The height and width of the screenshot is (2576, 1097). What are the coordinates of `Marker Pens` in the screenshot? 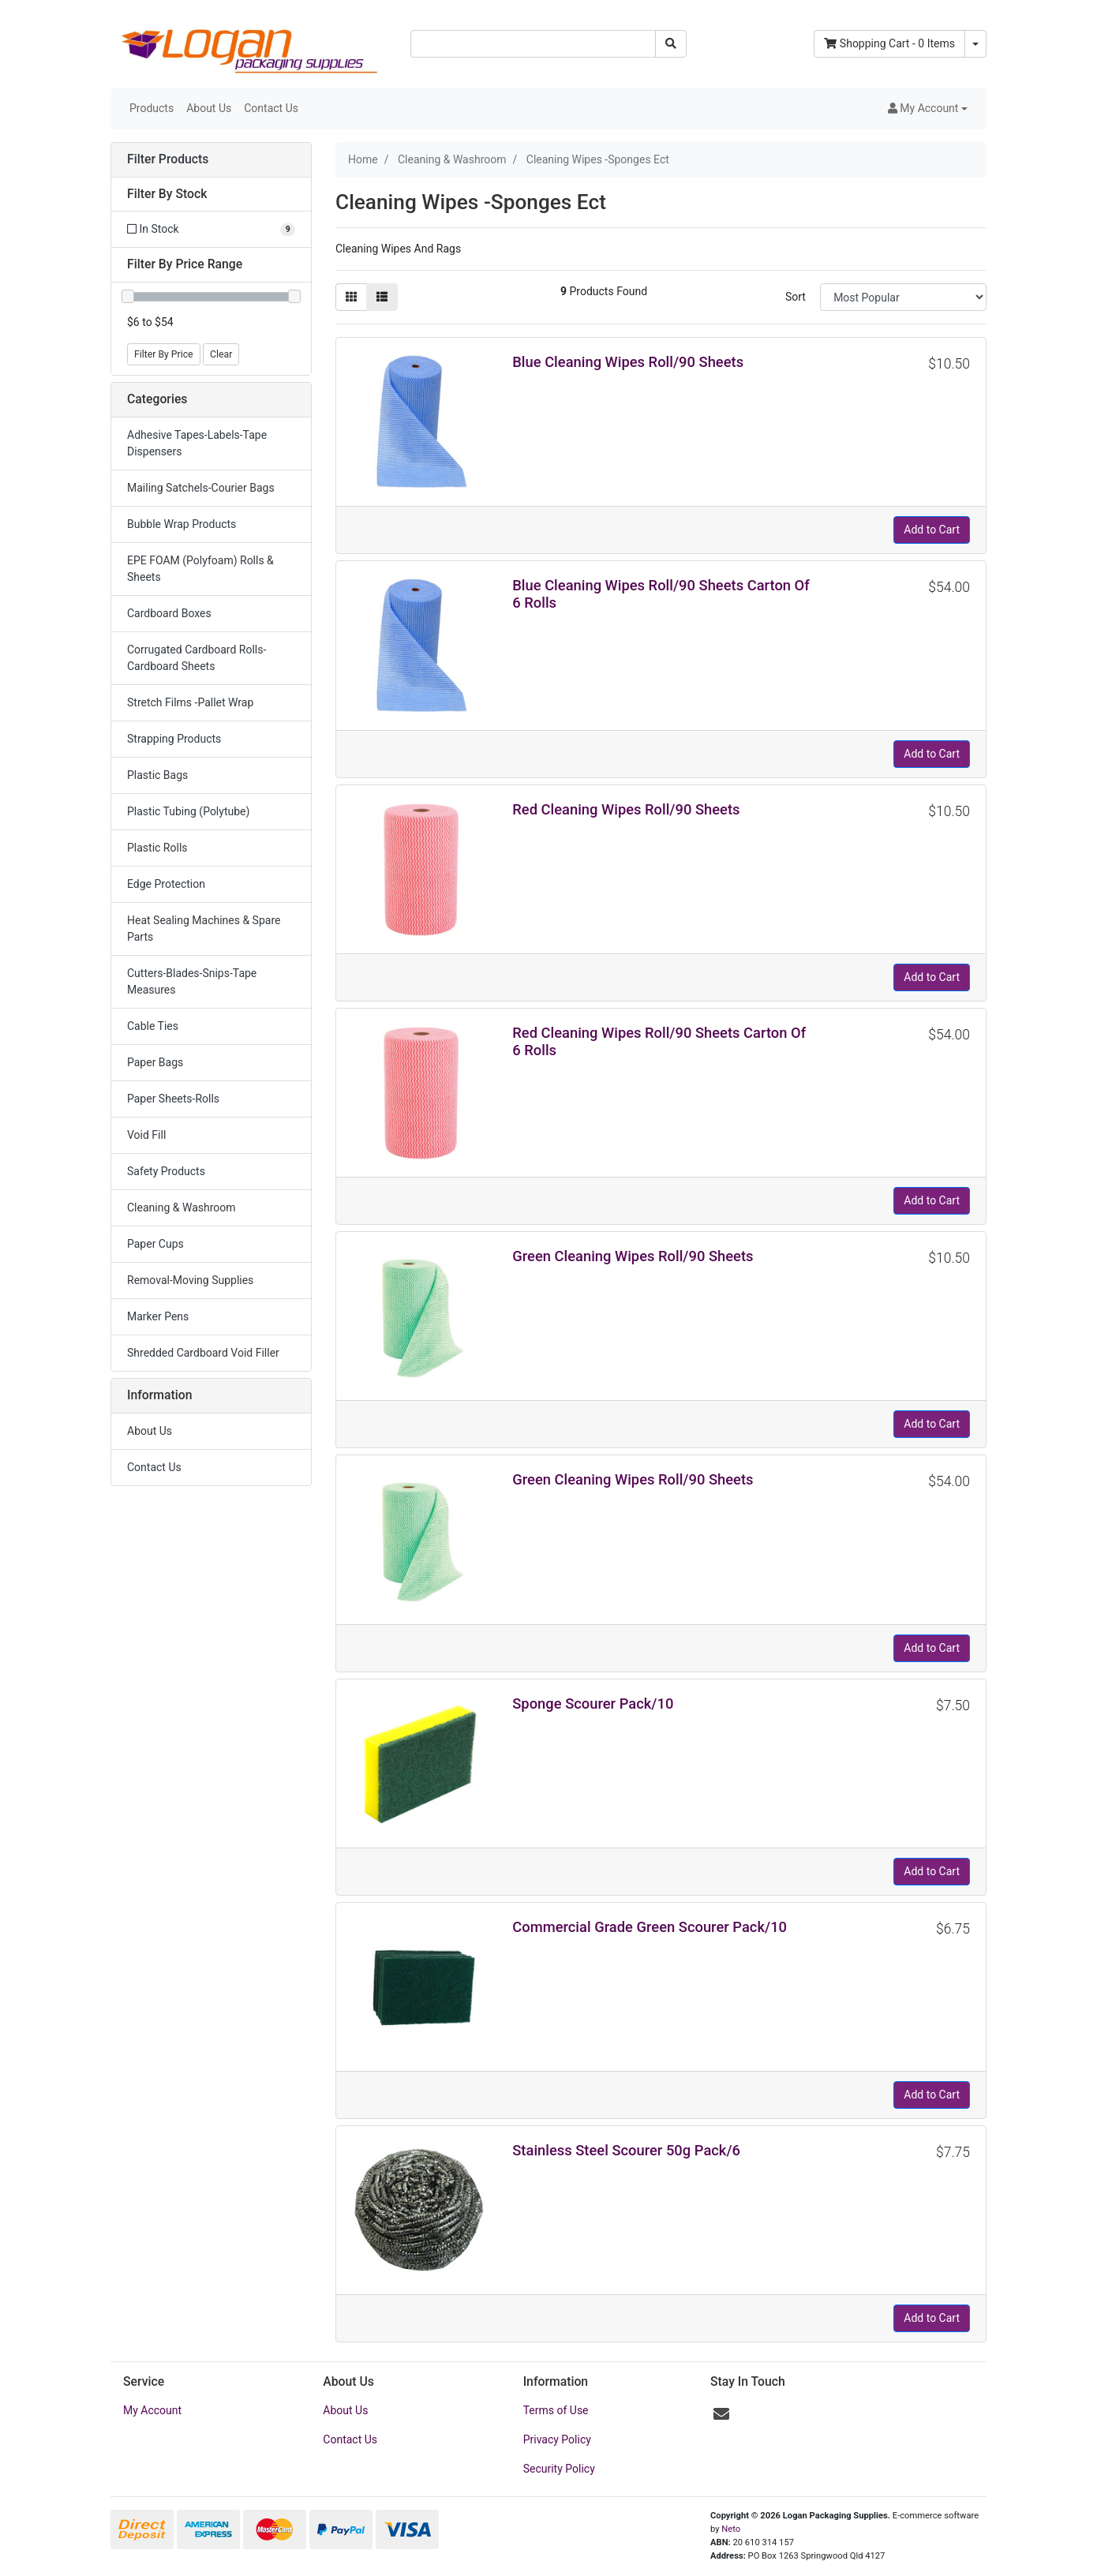 It's located at (158, 1316).